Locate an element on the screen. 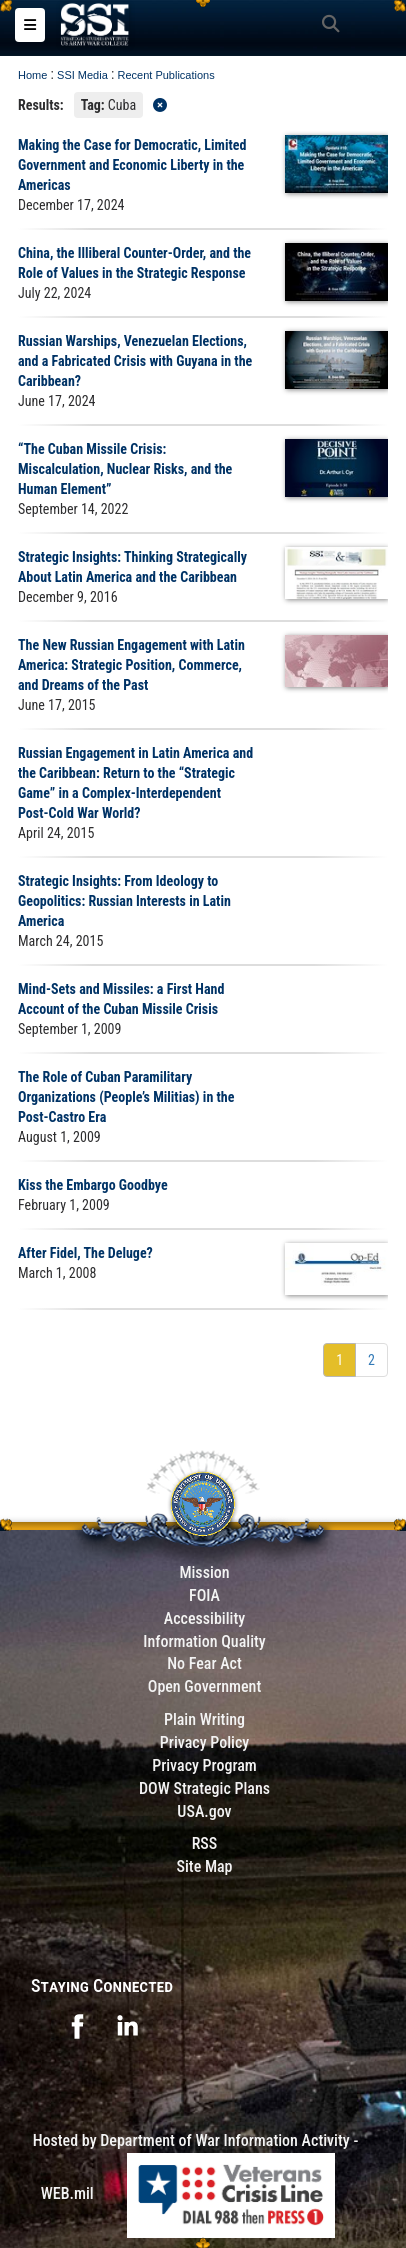  RSS is located at coordinates (205, 1843).